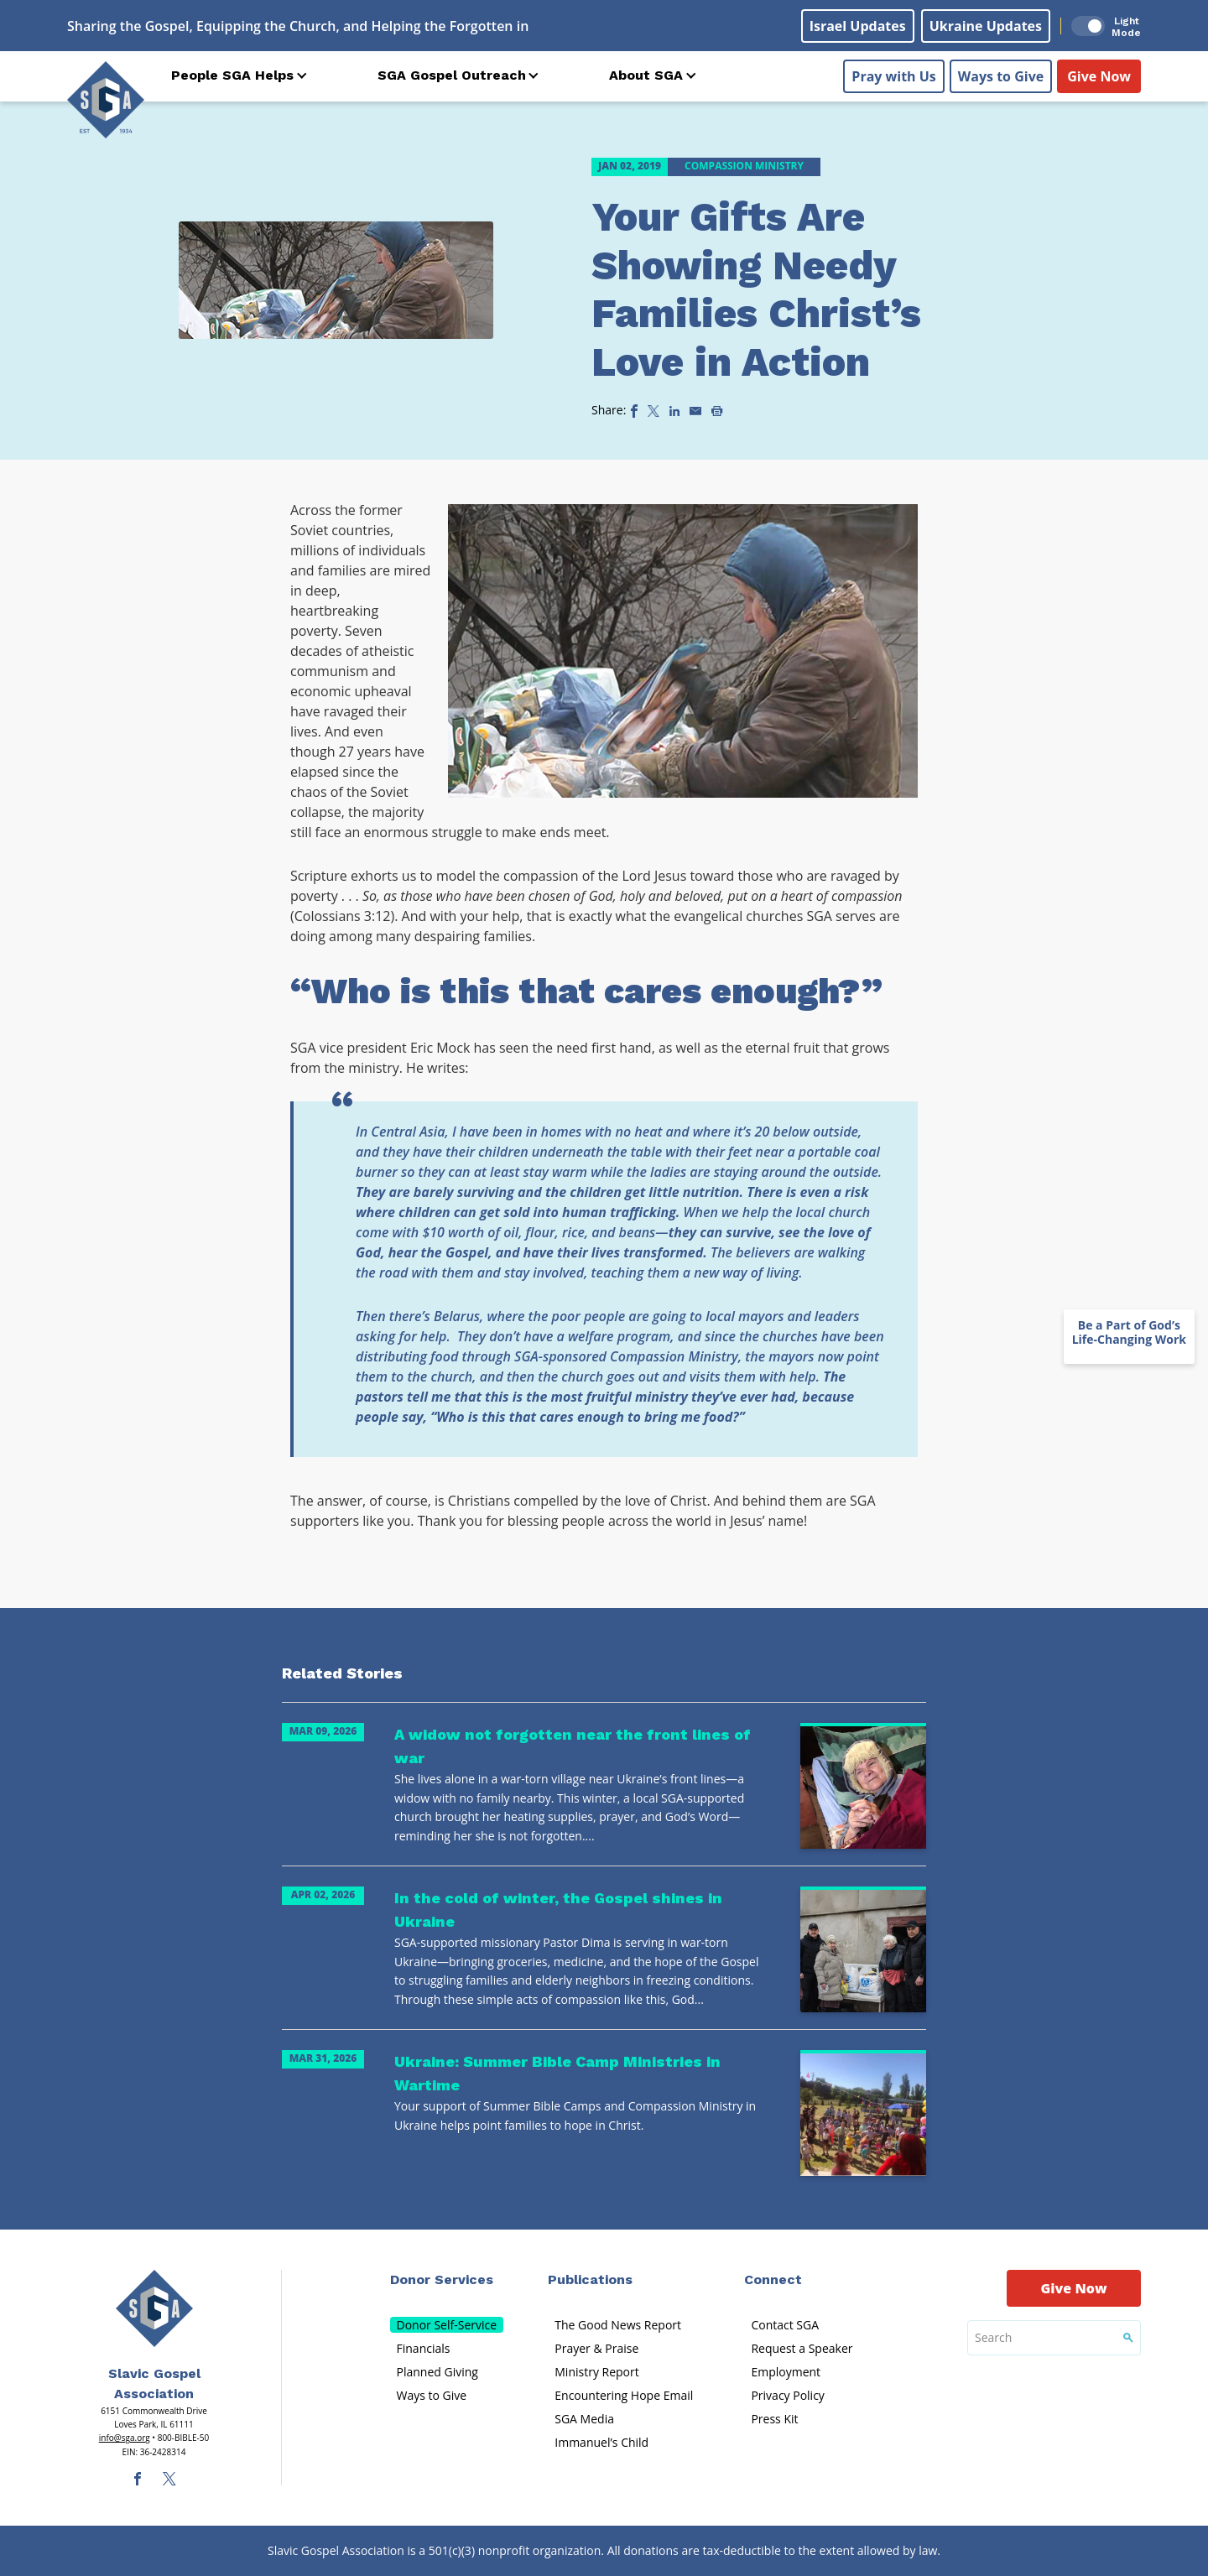 Image resolution: width=1208 pixels, height=2576 pixels. Describe the element at coordinates (985, 26) in the screenshot. I see `Ukraine Updates` at that location.